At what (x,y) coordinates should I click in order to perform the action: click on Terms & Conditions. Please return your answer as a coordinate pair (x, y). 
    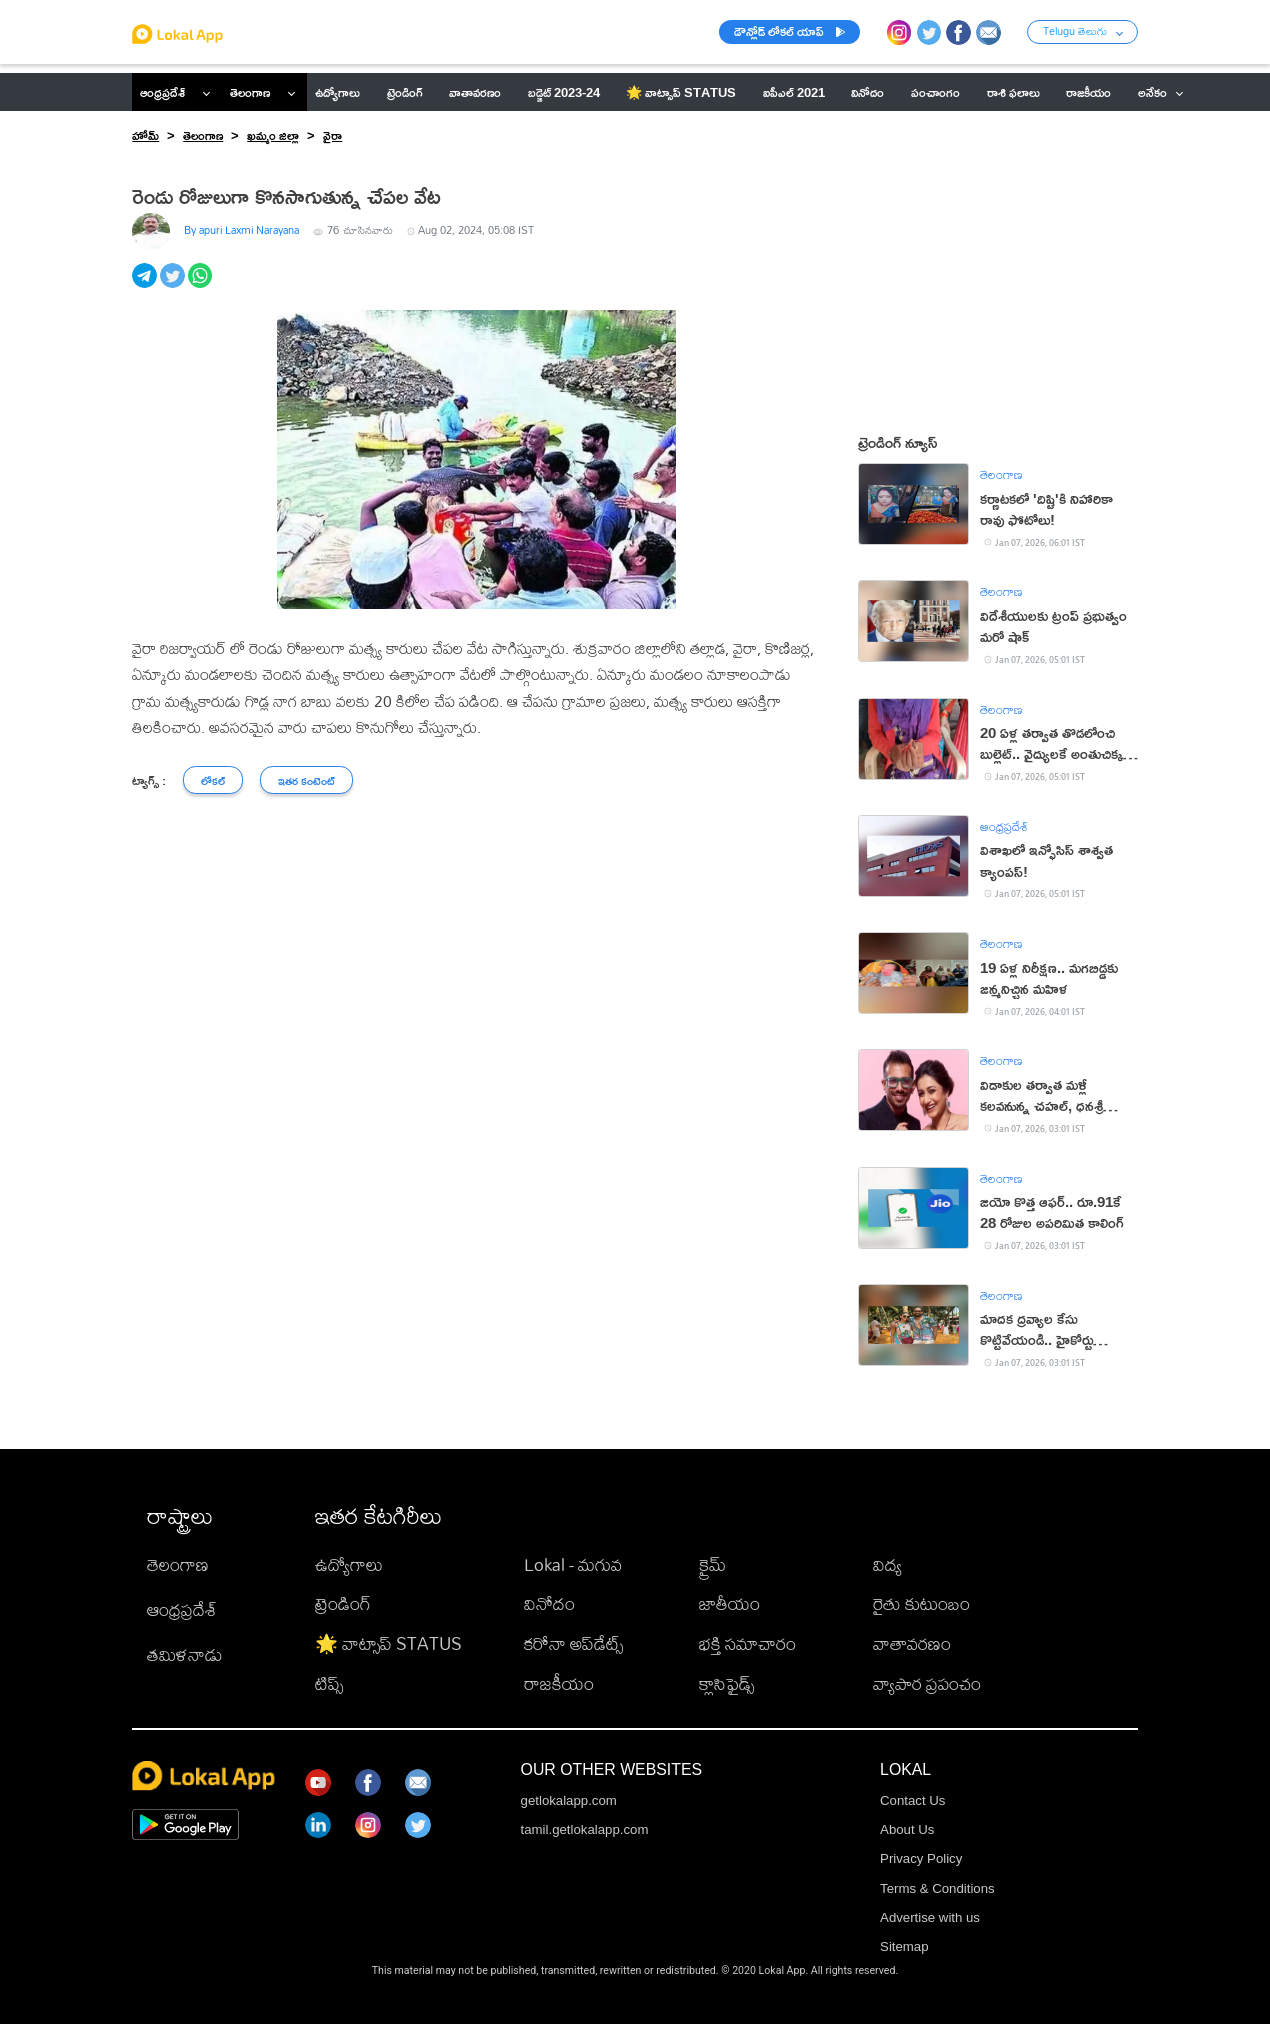
    Looking at the image, I should click on (937, 1888).